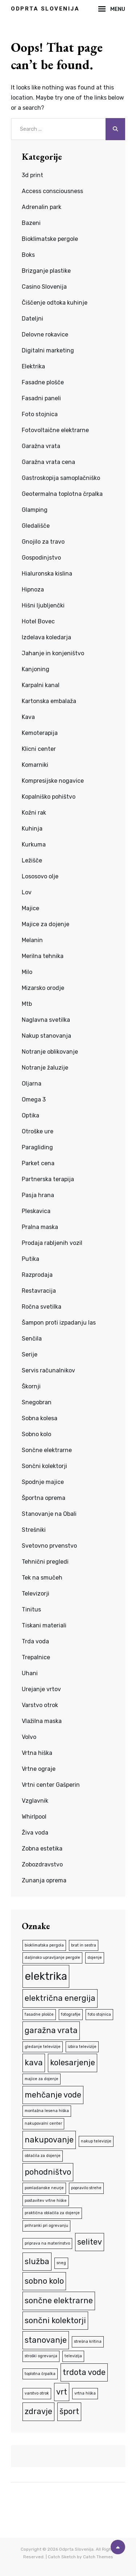  I want to click on Garažna vrata cena, so click(48, 462).